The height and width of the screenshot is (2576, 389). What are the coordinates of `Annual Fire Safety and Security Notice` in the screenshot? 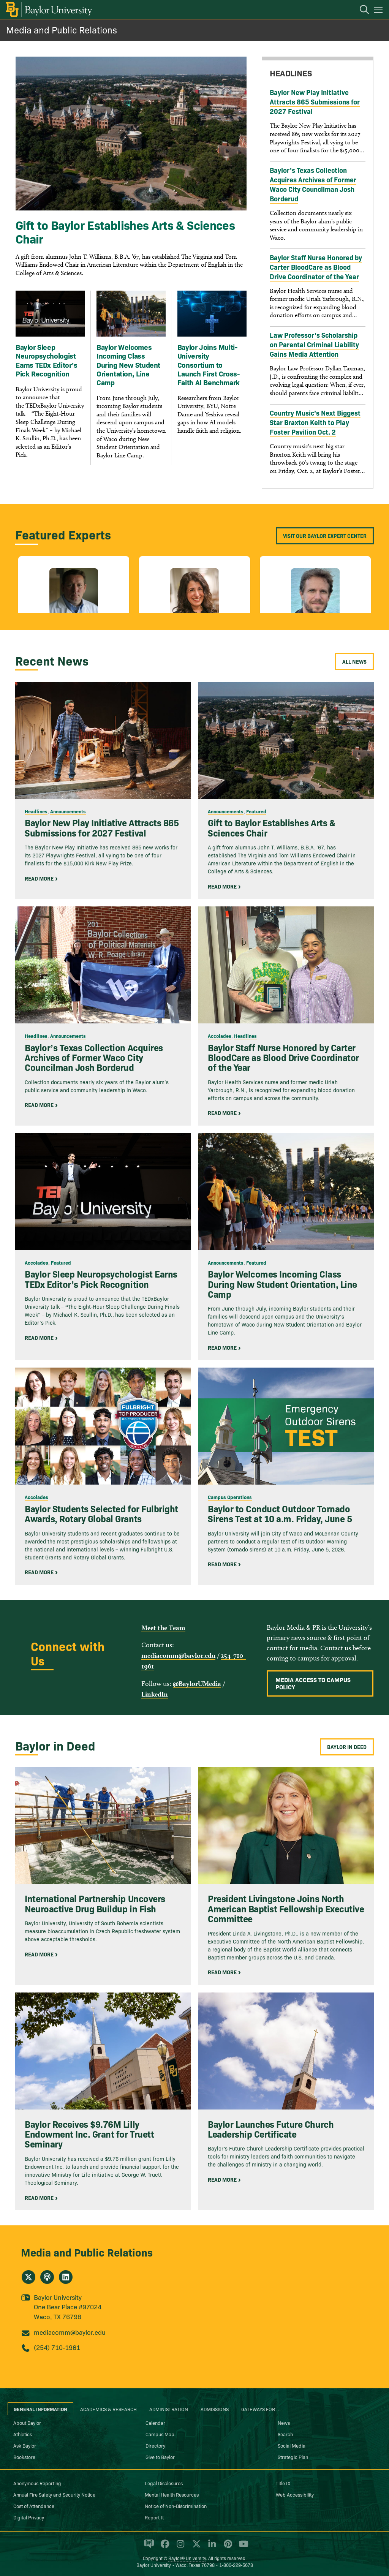 It's located at (54, 2494).